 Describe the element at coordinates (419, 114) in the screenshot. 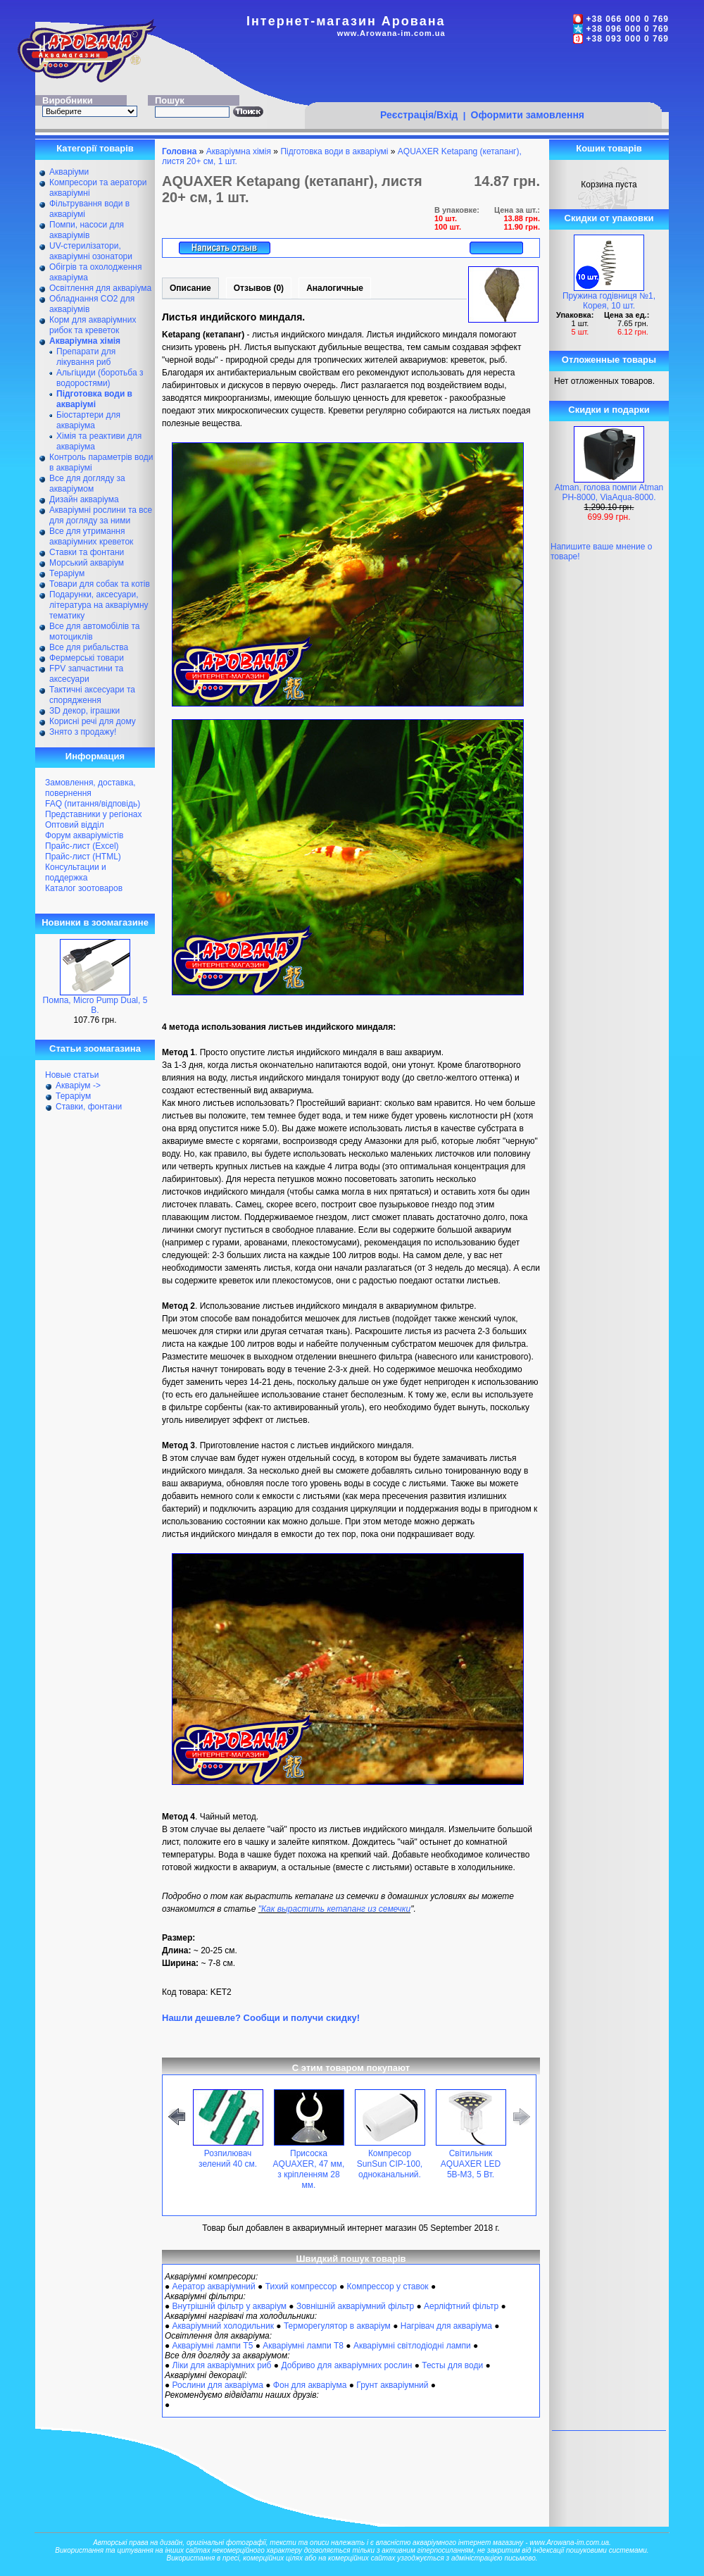

I see `Реєстрація/Вхід` at that location.